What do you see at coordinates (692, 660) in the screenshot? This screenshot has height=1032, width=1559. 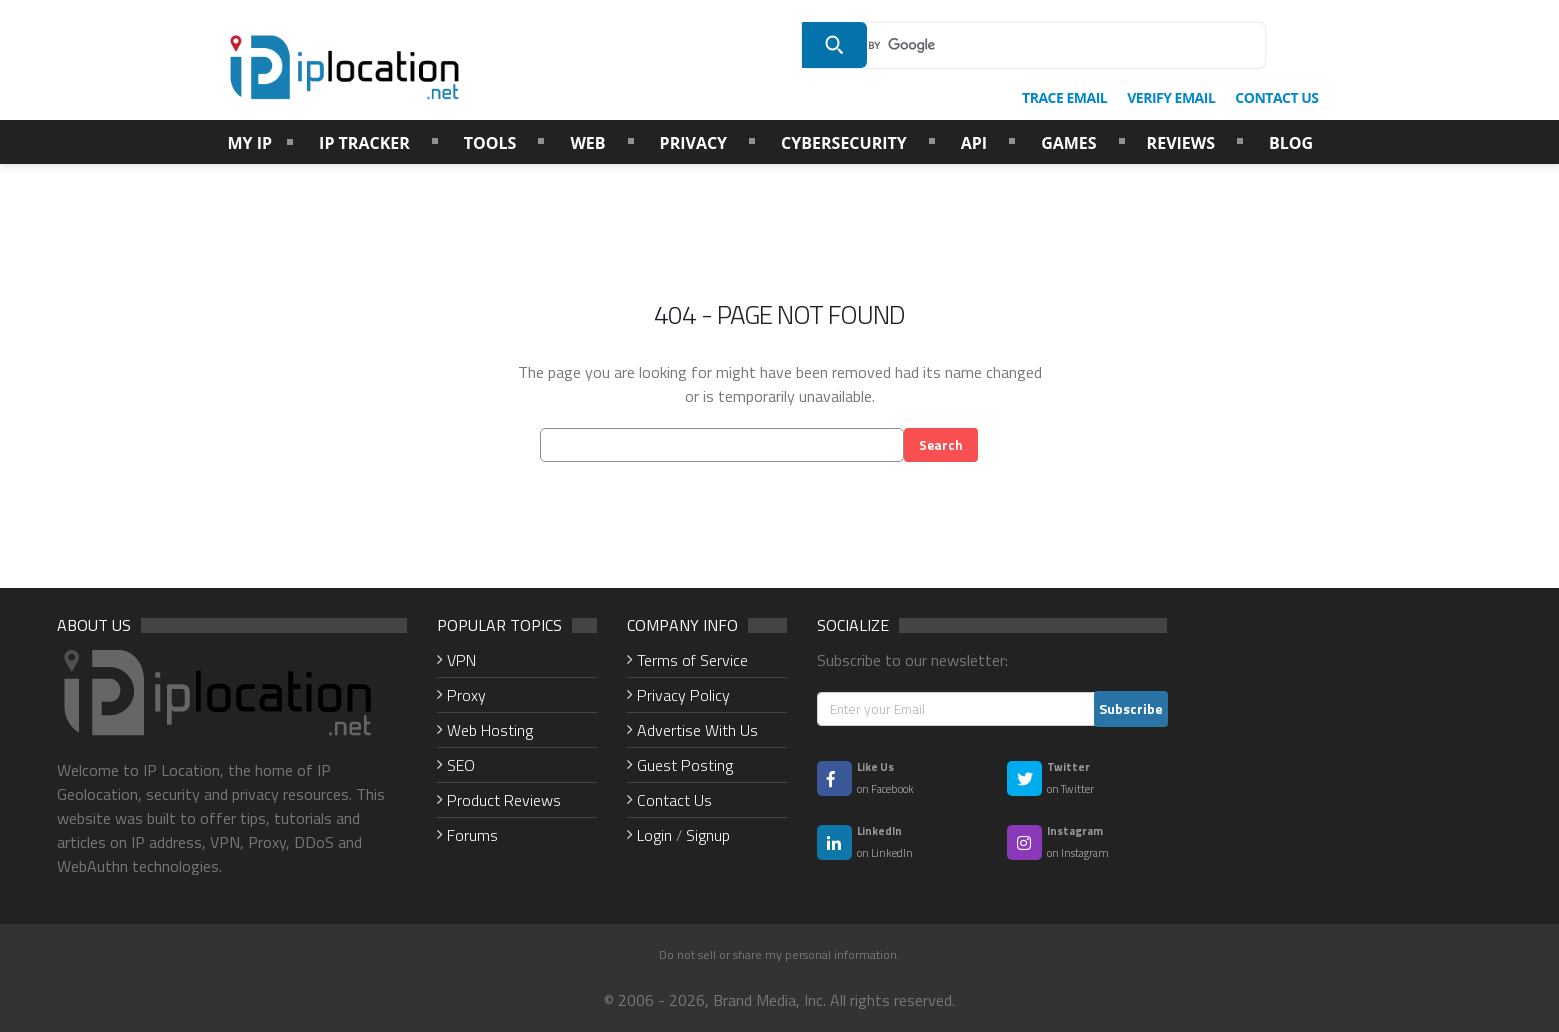 I see `Terms of Service` at bounding box center [692, 660].